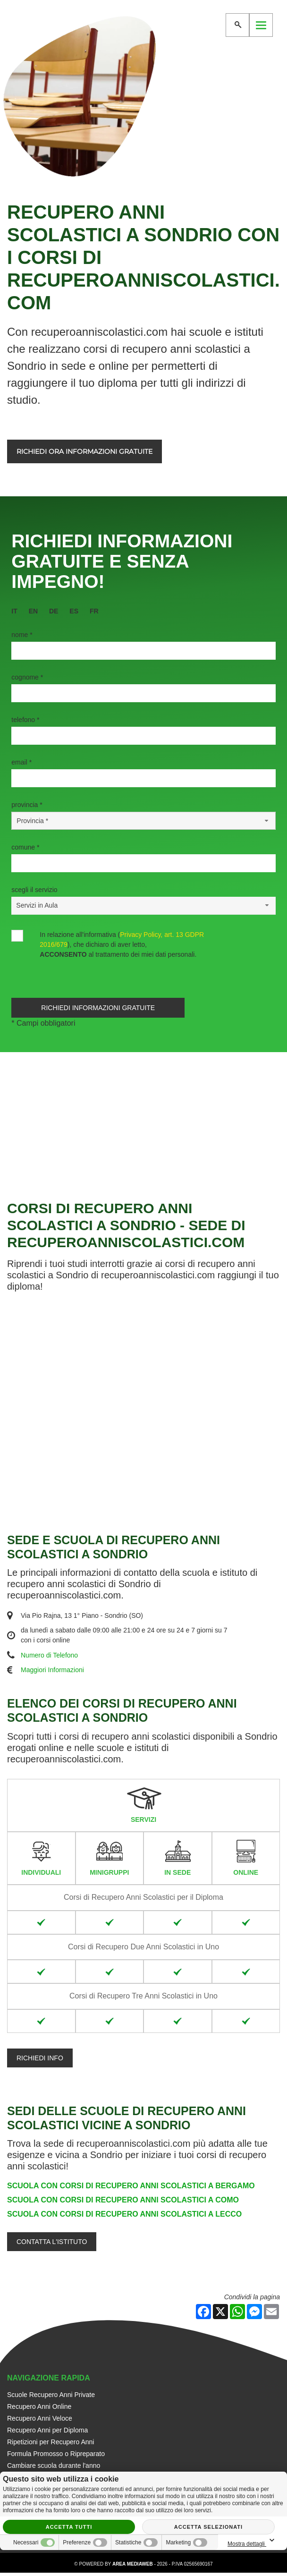 Image resolution: width=287 pixels, height=2576 pixels. Describe the element at coordinates (94, 611) in the screenshot. I see `fr` at that location.